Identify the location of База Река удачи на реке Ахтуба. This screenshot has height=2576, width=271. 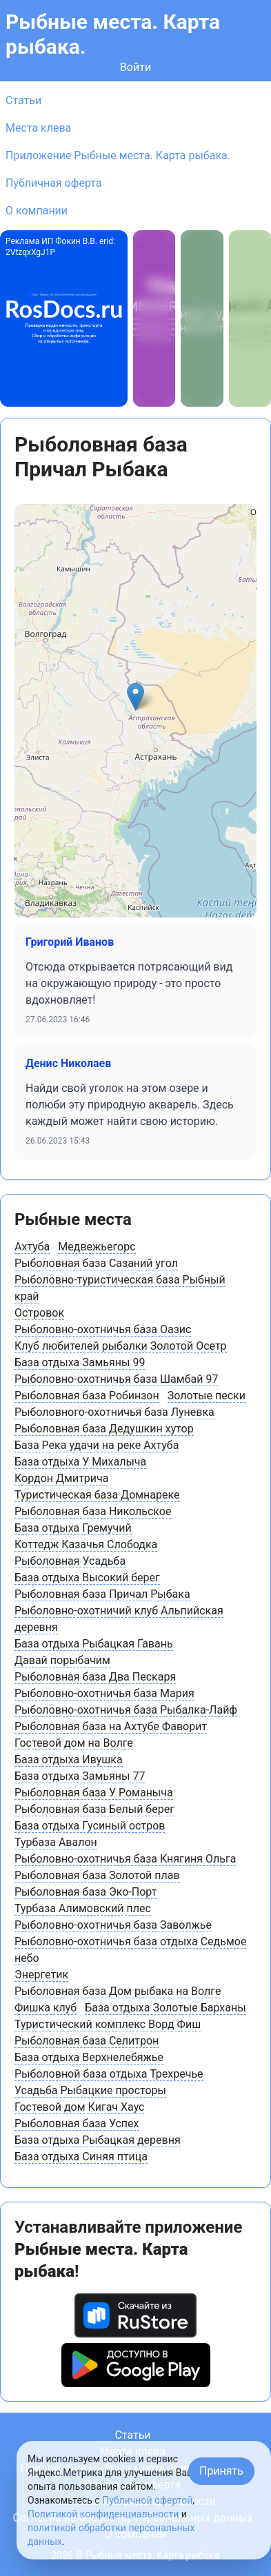
(96, 1445).